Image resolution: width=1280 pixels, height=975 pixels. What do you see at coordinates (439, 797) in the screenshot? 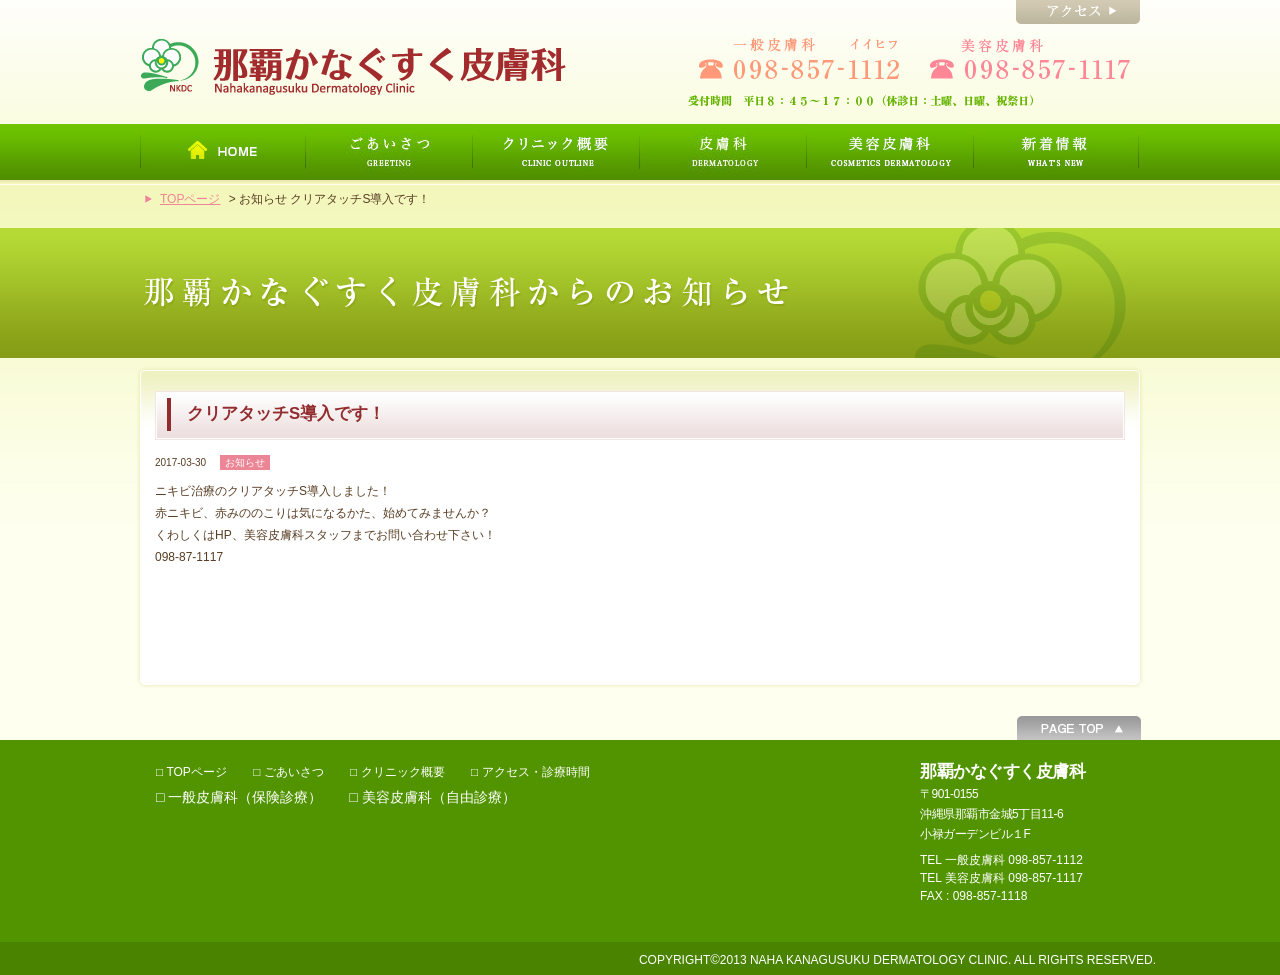
I see `美容皮膚科（自由診療）` at bounding box center [439, 797].